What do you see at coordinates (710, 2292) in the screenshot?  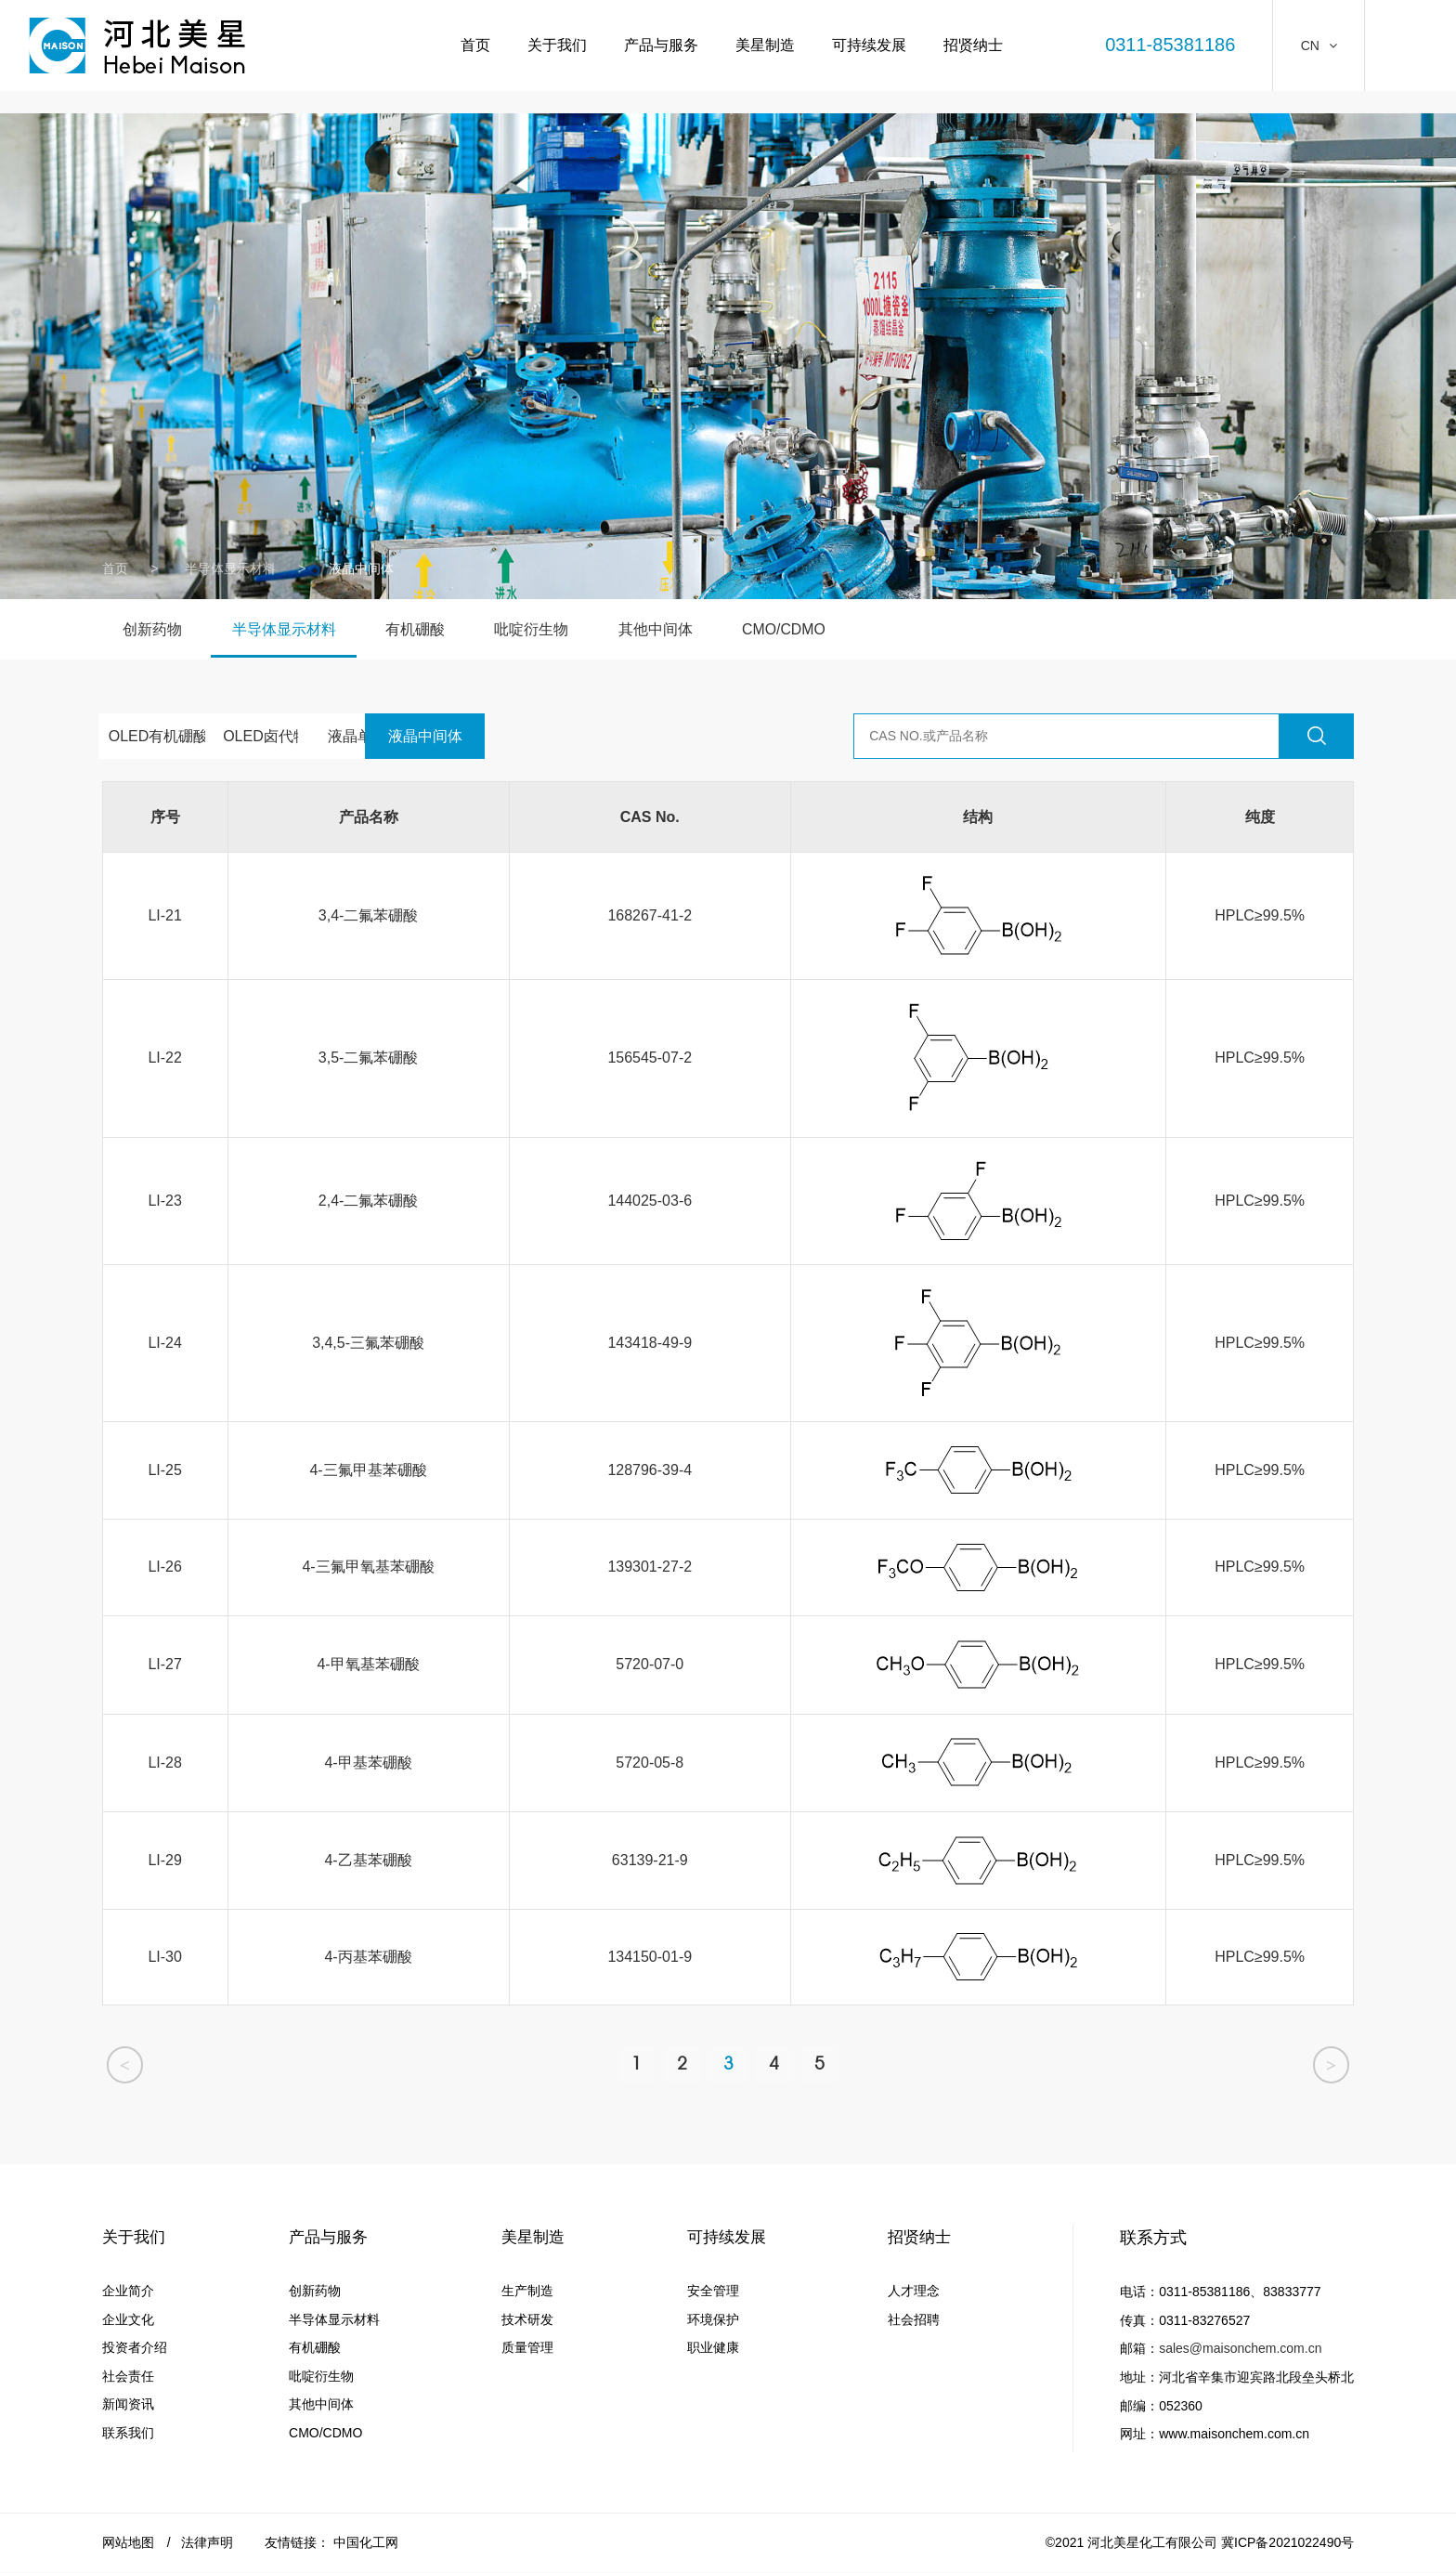 I see `安全管理` at bounding box center [710, 2292].